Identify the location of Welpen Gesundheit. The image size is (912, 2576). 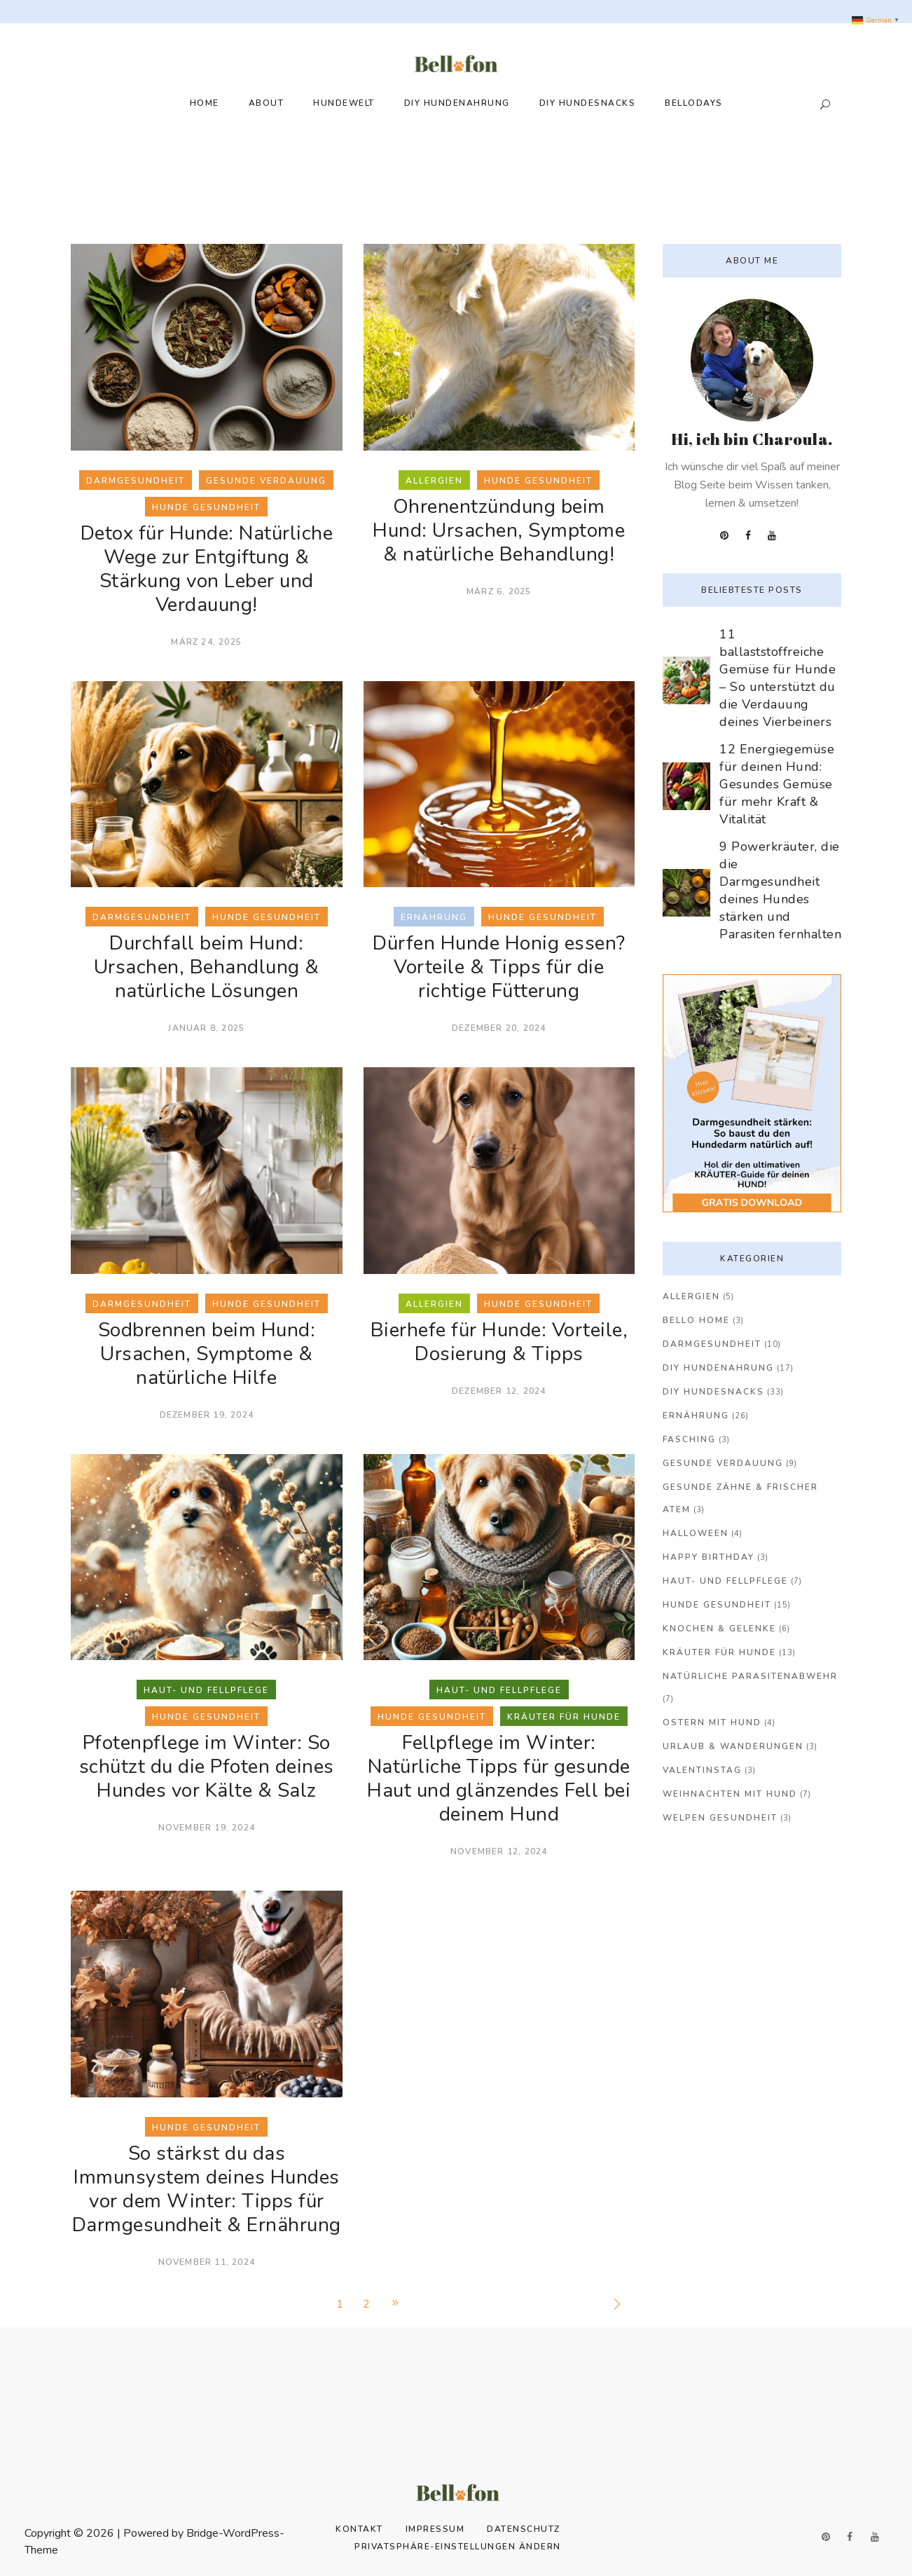
(720, 1817).